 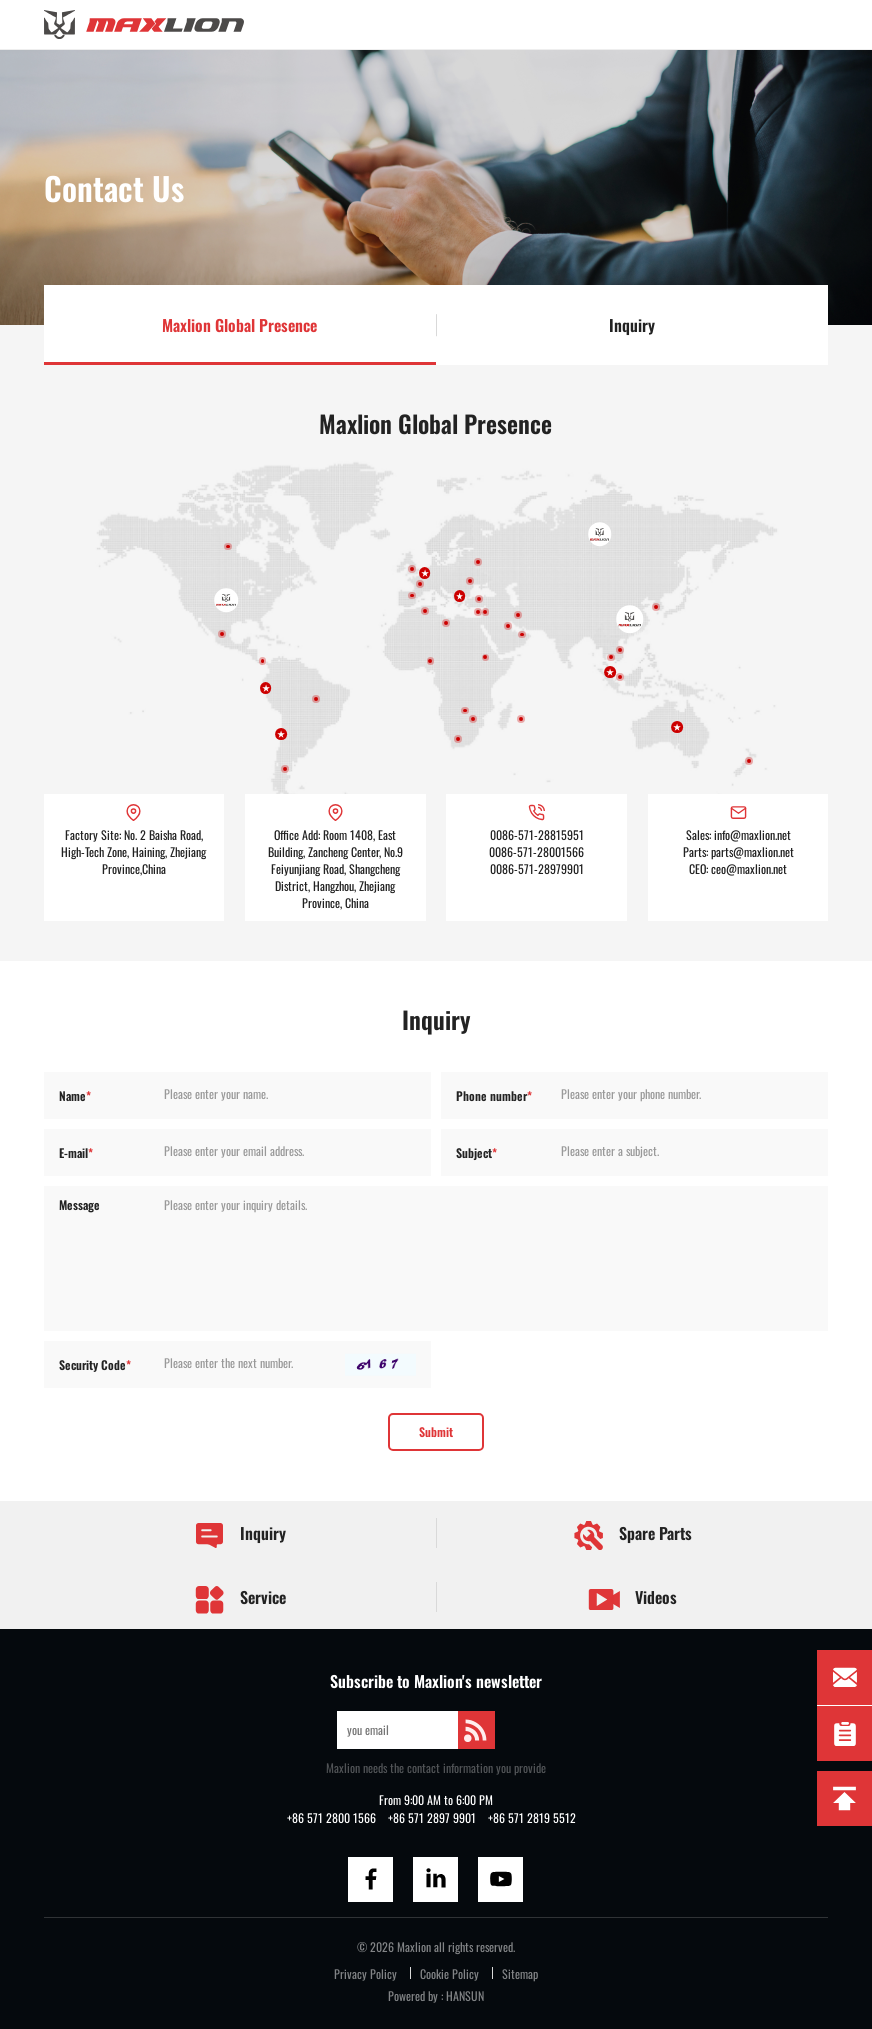 What do you see at coordinates (465, 1995) in the screenshot?
I see `HANSUN` at bounding box center [465, 1995].